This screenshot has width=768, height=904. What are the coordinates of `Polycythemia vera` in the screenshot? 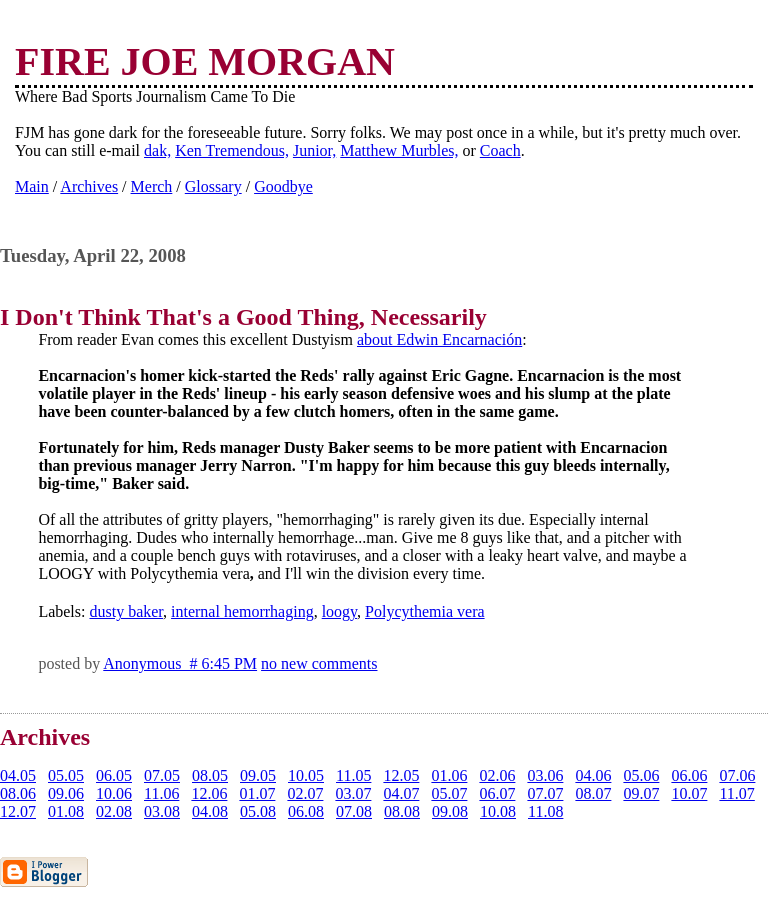 It's located at (425, 611).